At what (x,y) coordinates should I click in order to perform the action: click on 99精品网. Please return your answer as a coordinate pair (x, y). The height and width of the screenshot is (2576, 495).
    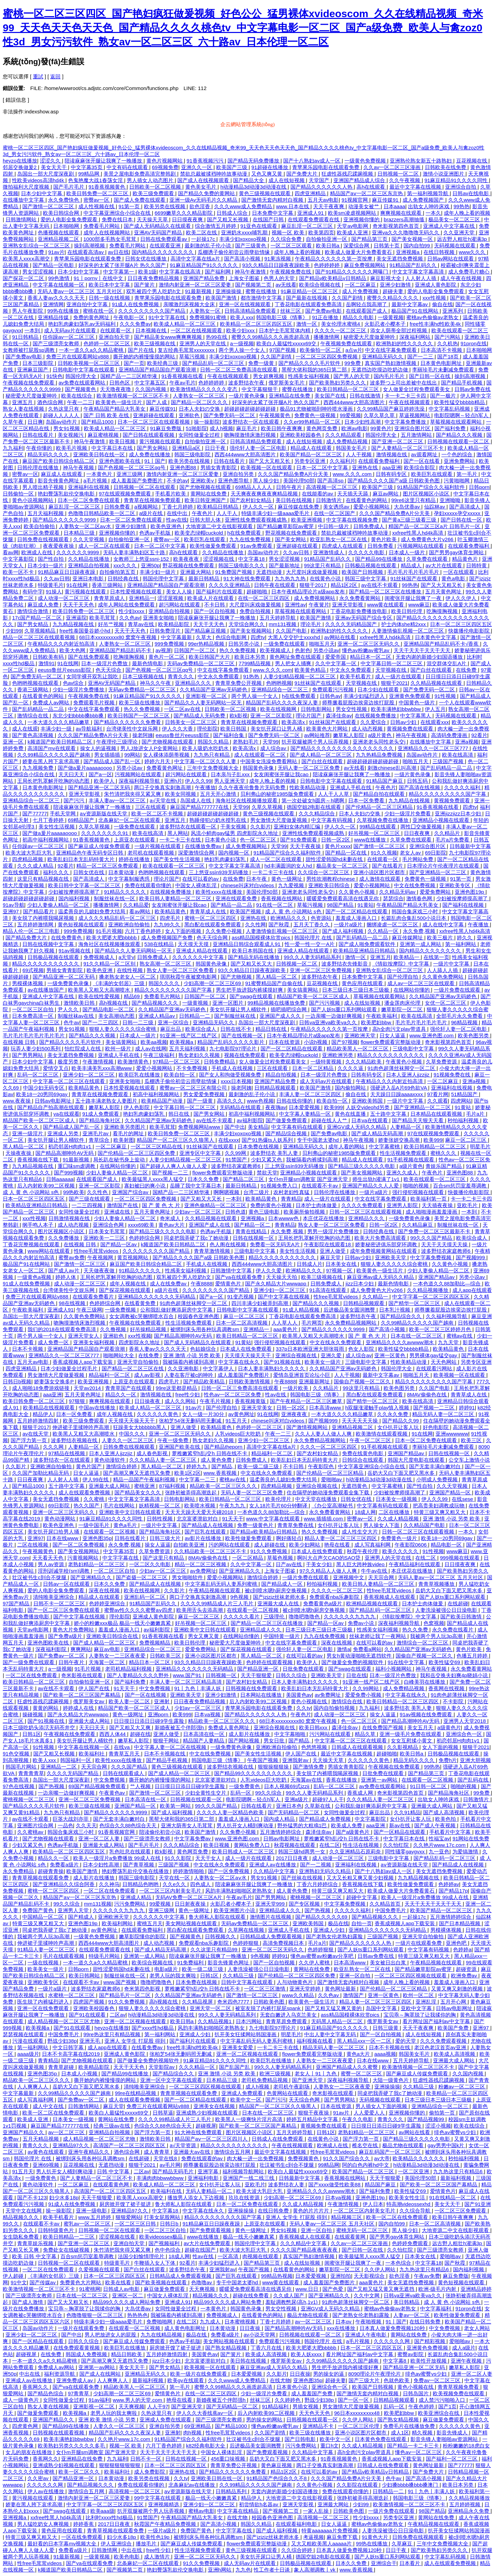
    Looking at the image, I should click on (89, 174).